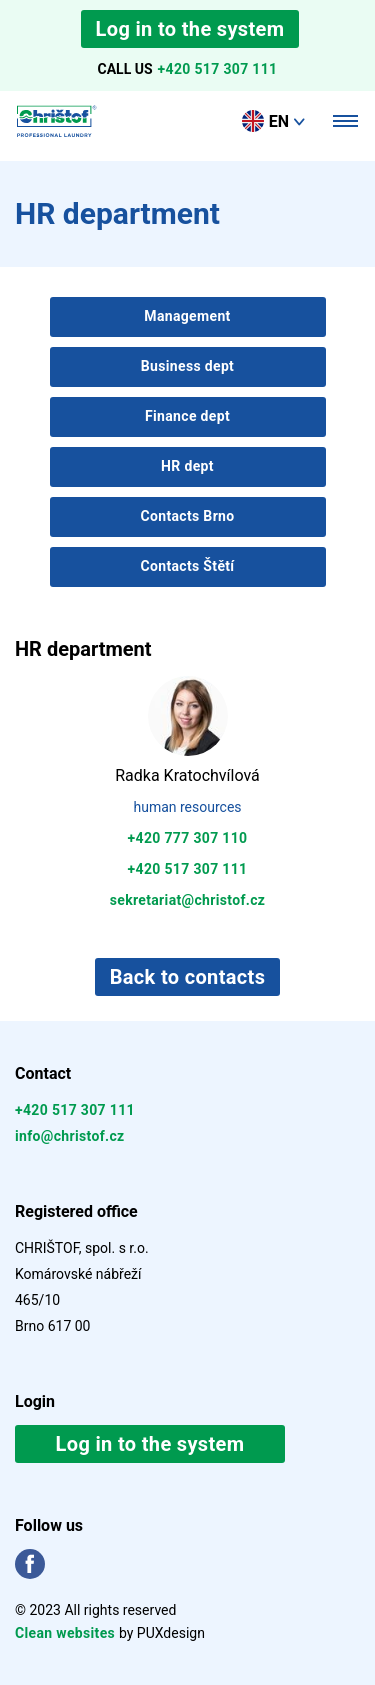 The height and width of the screenshot is (1685, 375). Describe the element at coordinates (187, 516) in the screenshot. I see `Contacts Brno` at that location.